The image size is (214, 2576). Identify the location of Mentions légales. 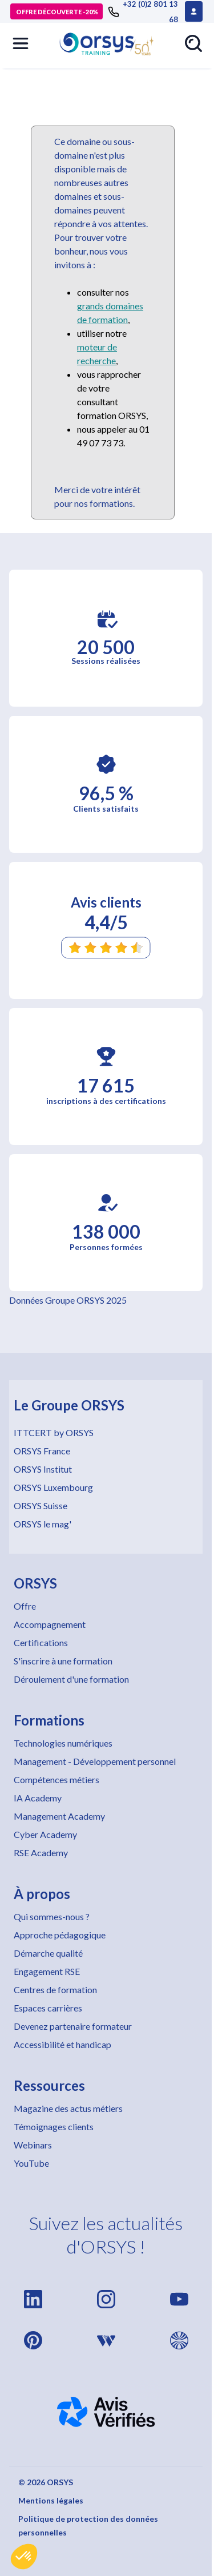
(50, 2500).